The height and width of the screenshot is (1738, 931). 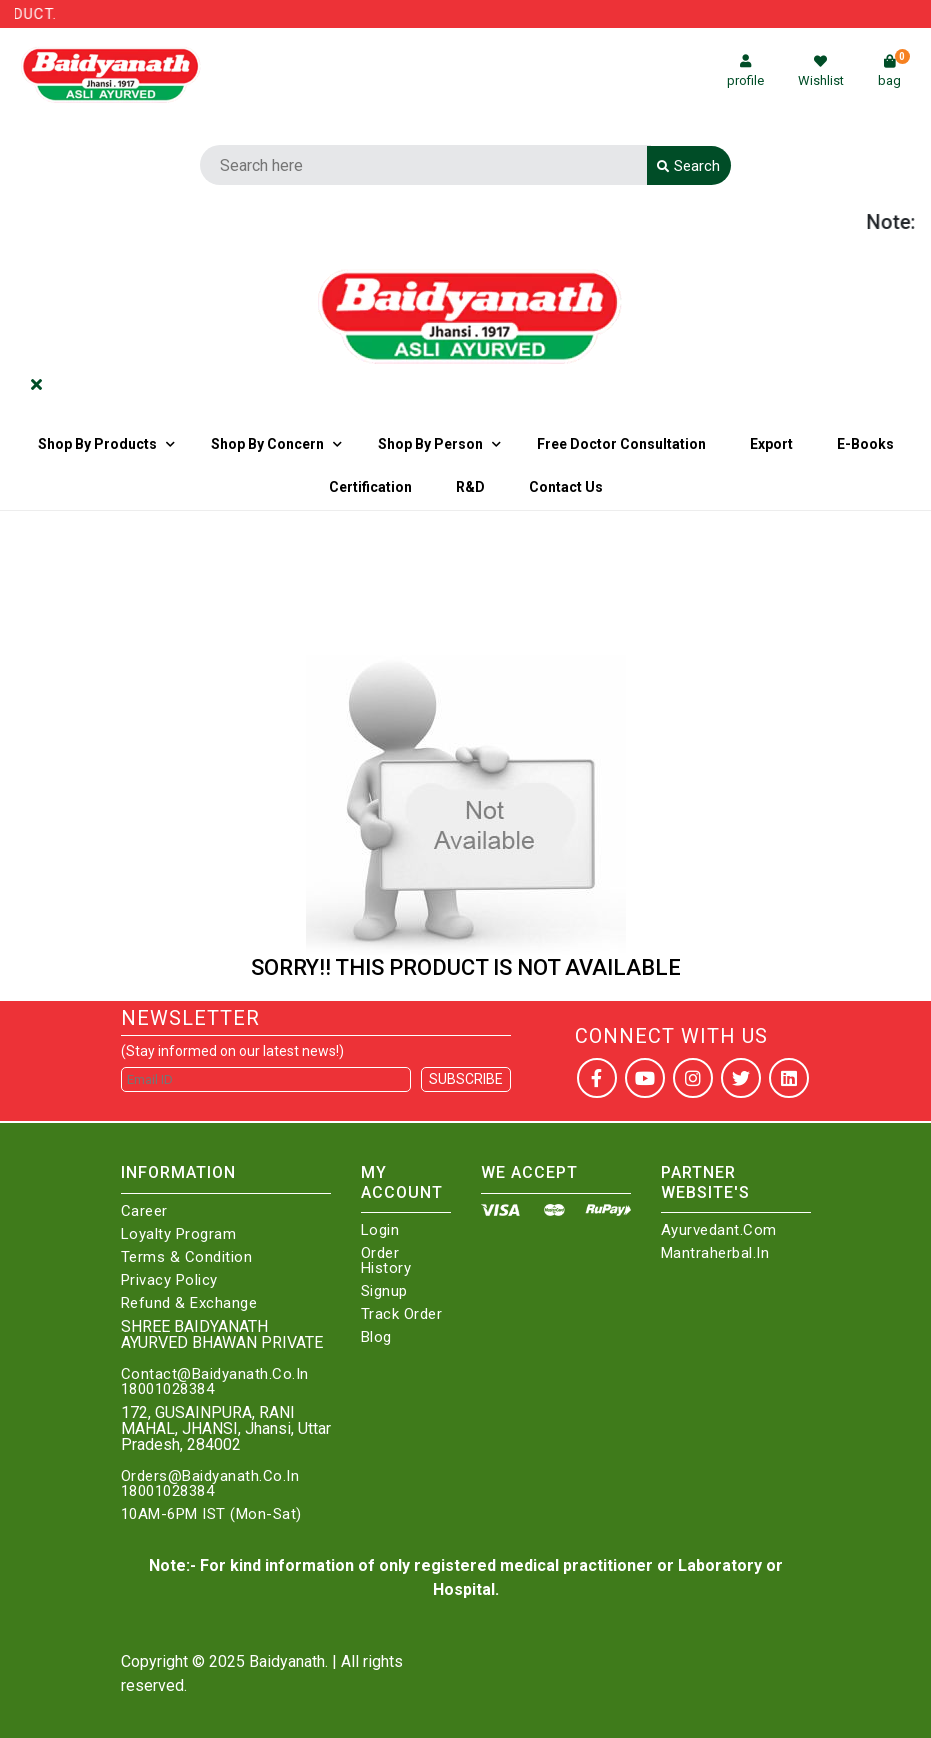 What do you see at coordinates (376, 1337) in the screenshot?
I see `Blog` at bounding box center [376, 1337].